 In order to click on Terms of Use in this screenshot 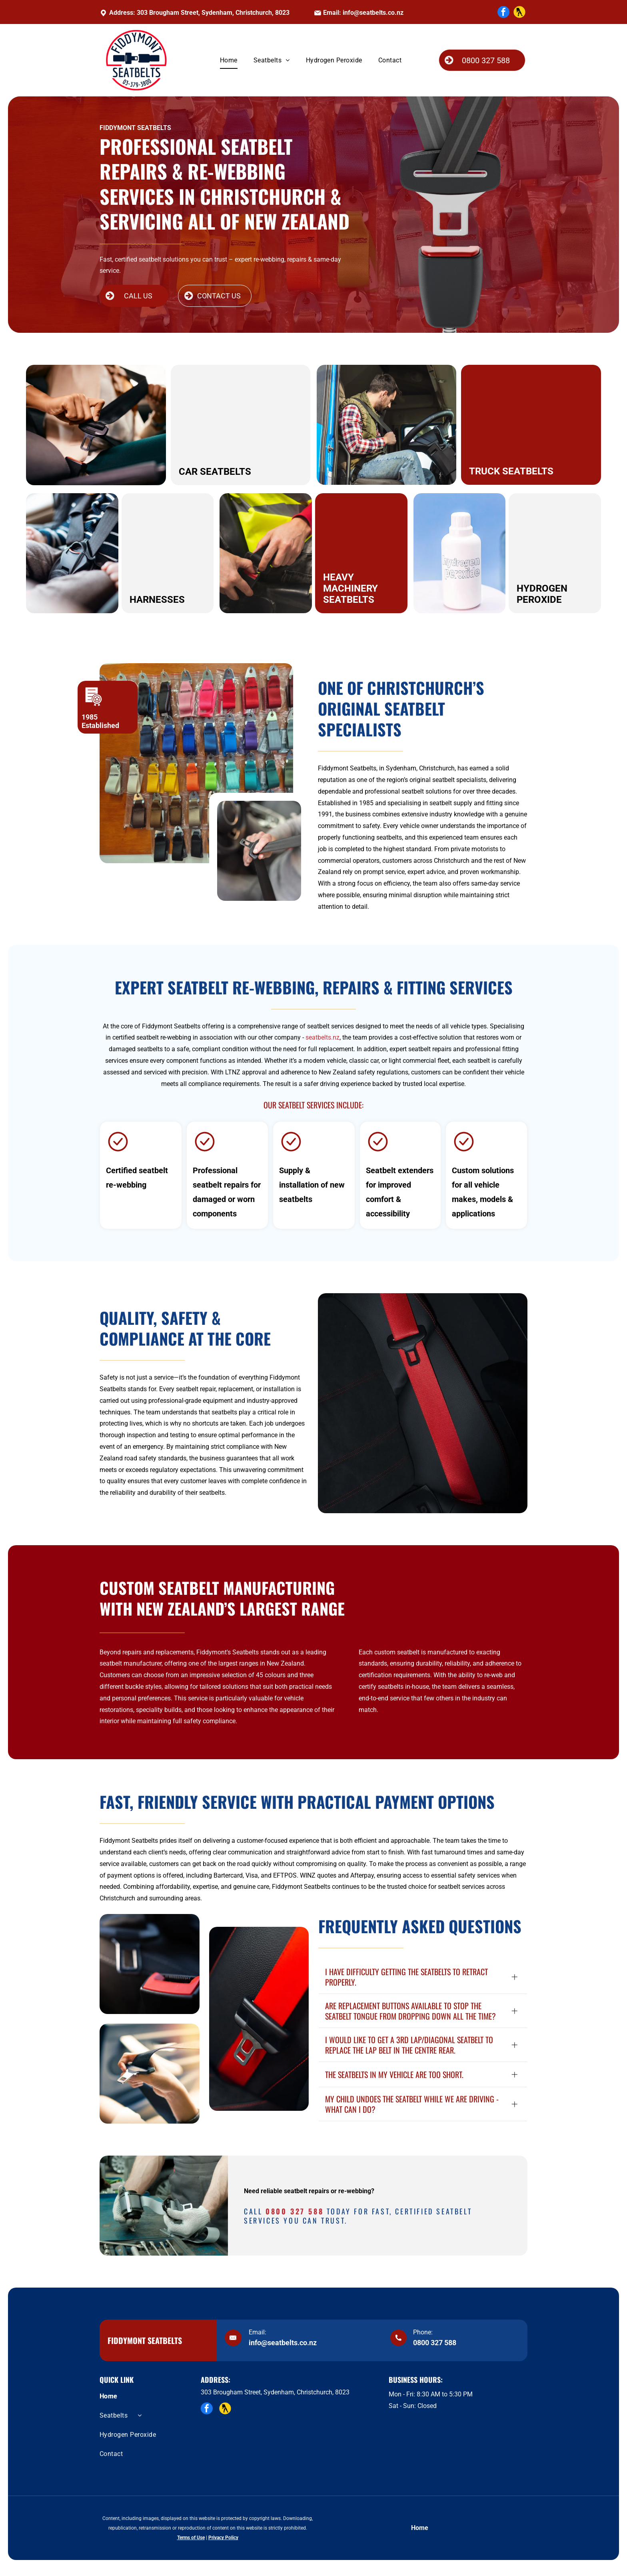, I will do `click(191, 2537)`.